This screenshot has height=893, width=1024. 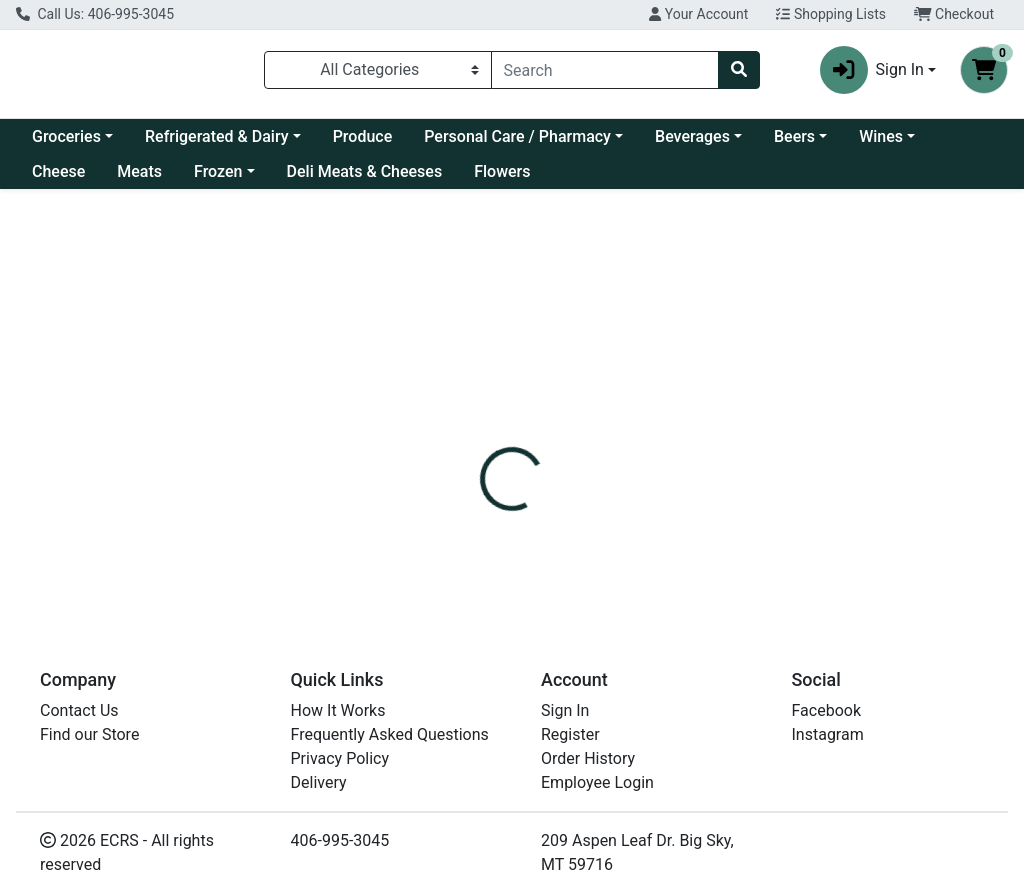 I want to click on [Search], so click(x=605, y=70).